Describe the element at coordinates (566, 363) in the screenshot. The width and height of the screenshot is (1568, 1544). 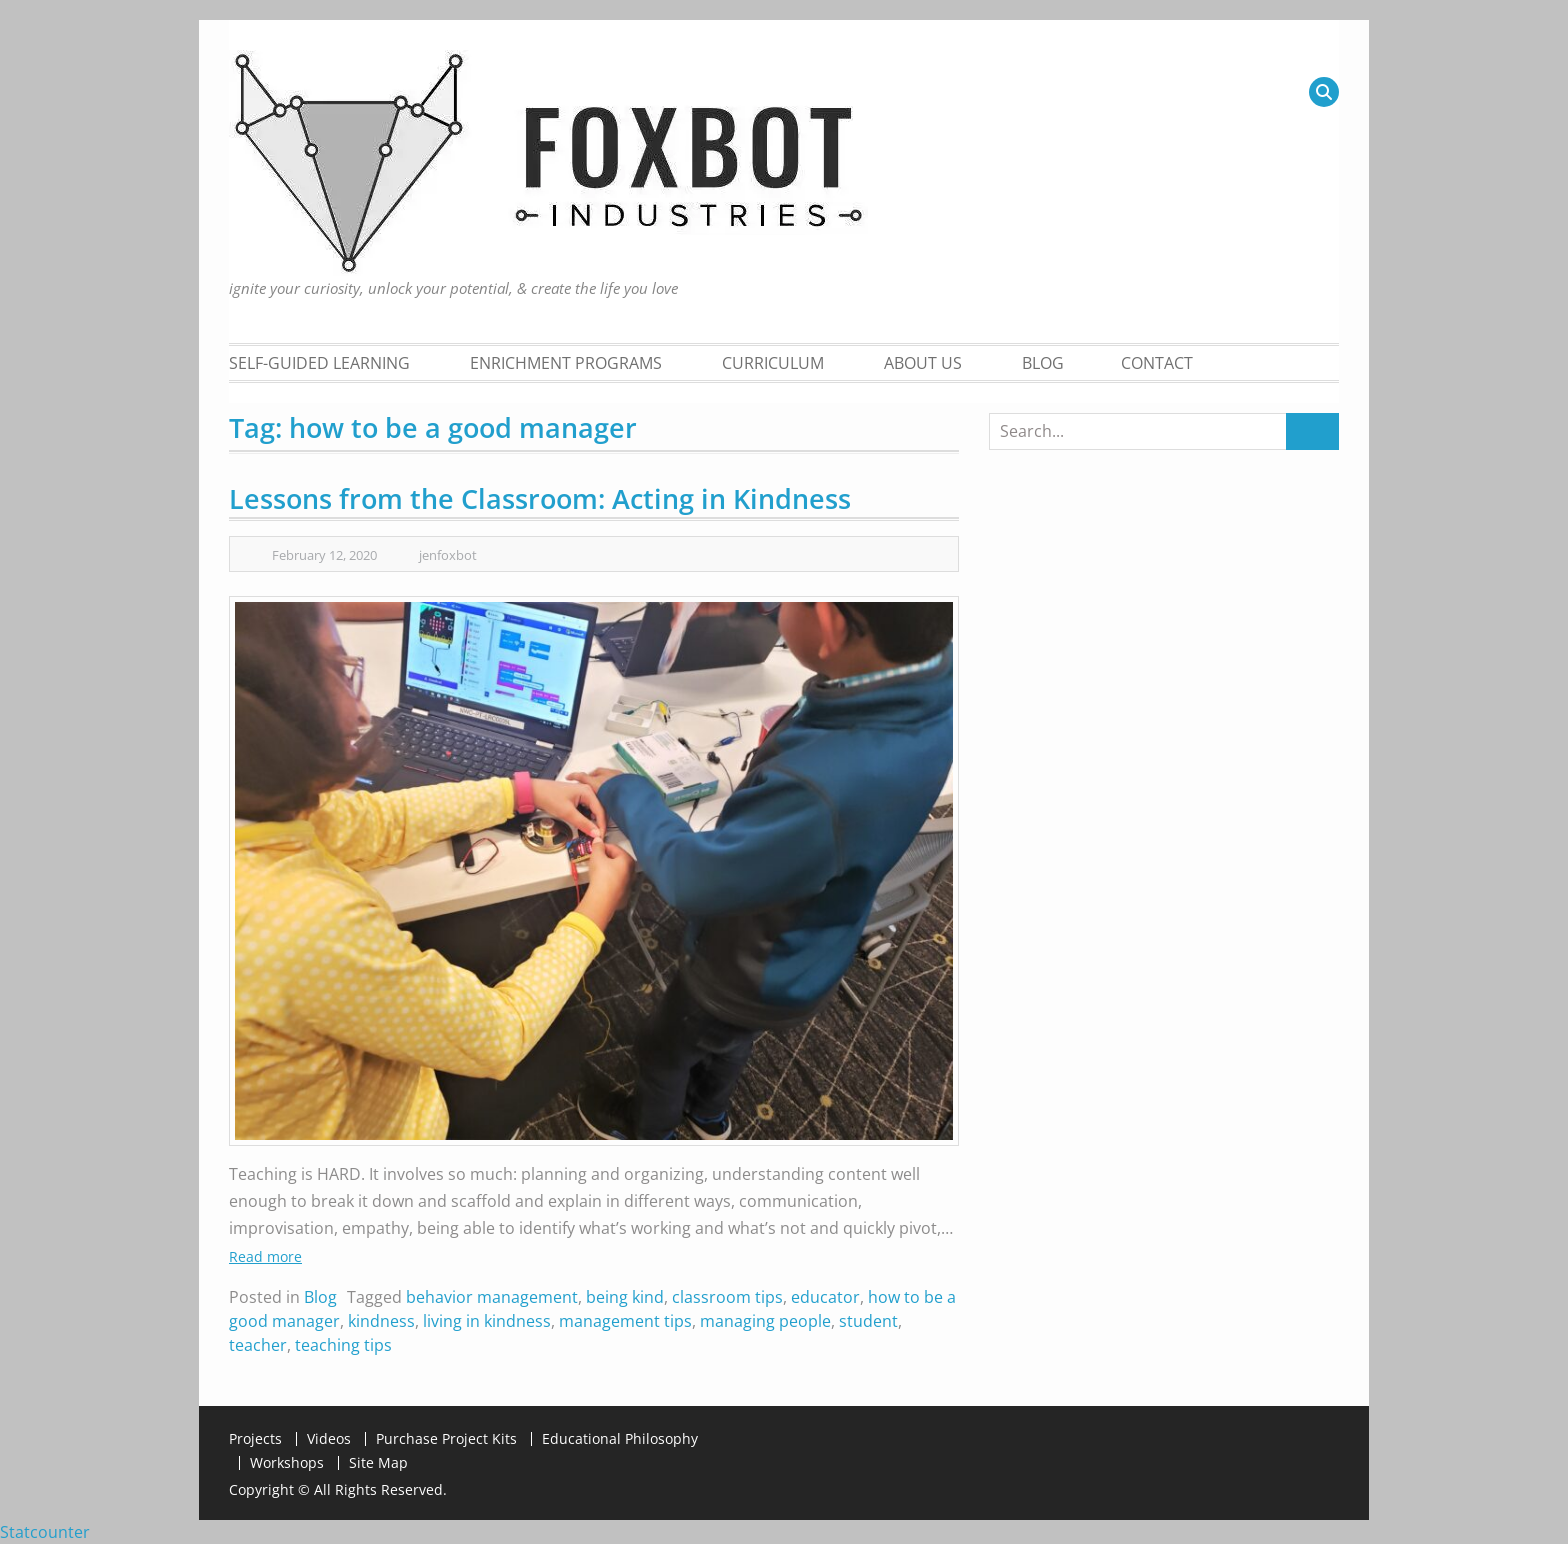
I see `Enrichment Programs` at that location.